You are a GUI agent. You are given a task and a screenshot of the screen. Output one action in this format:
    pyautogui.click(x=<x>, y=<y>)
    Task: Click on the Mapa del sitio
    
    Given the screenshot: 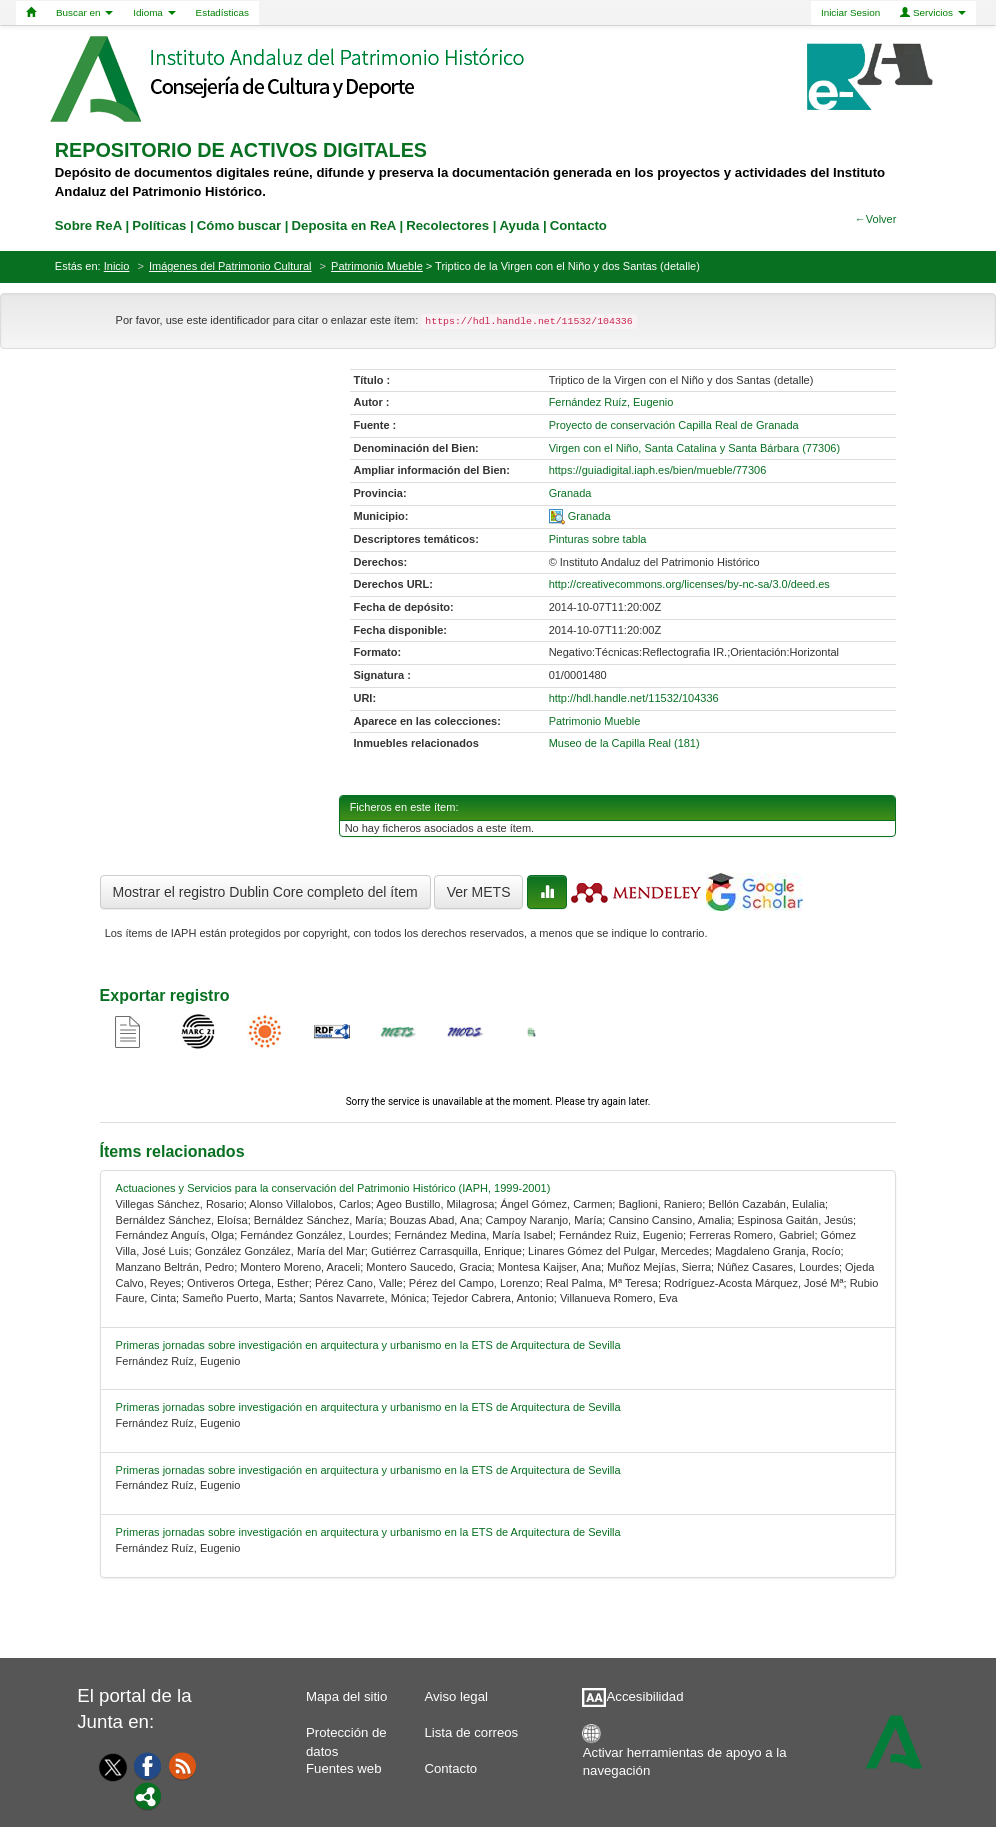 What is the action you would take?
    pyautogui.click(x=346, y=1696)
    